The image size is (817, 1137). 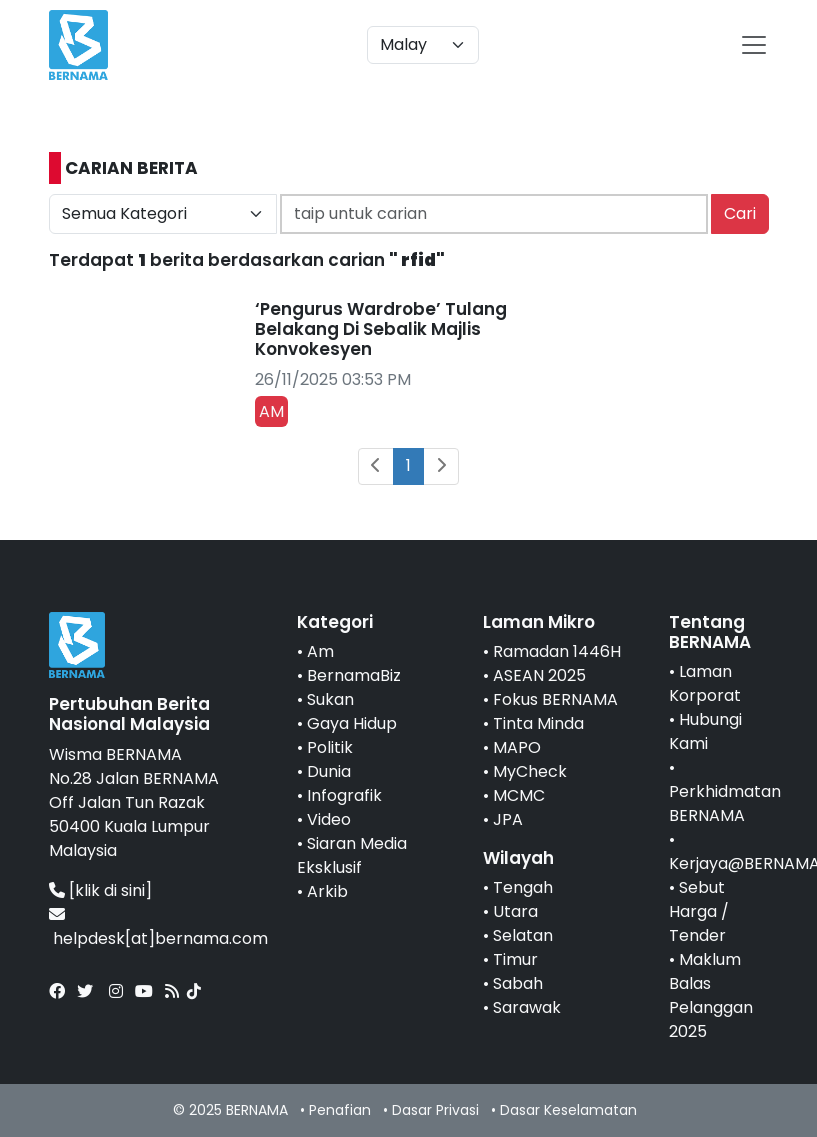 I want to click on Maklum Balas Pelanggan 2025, so click(x=711, y=995).